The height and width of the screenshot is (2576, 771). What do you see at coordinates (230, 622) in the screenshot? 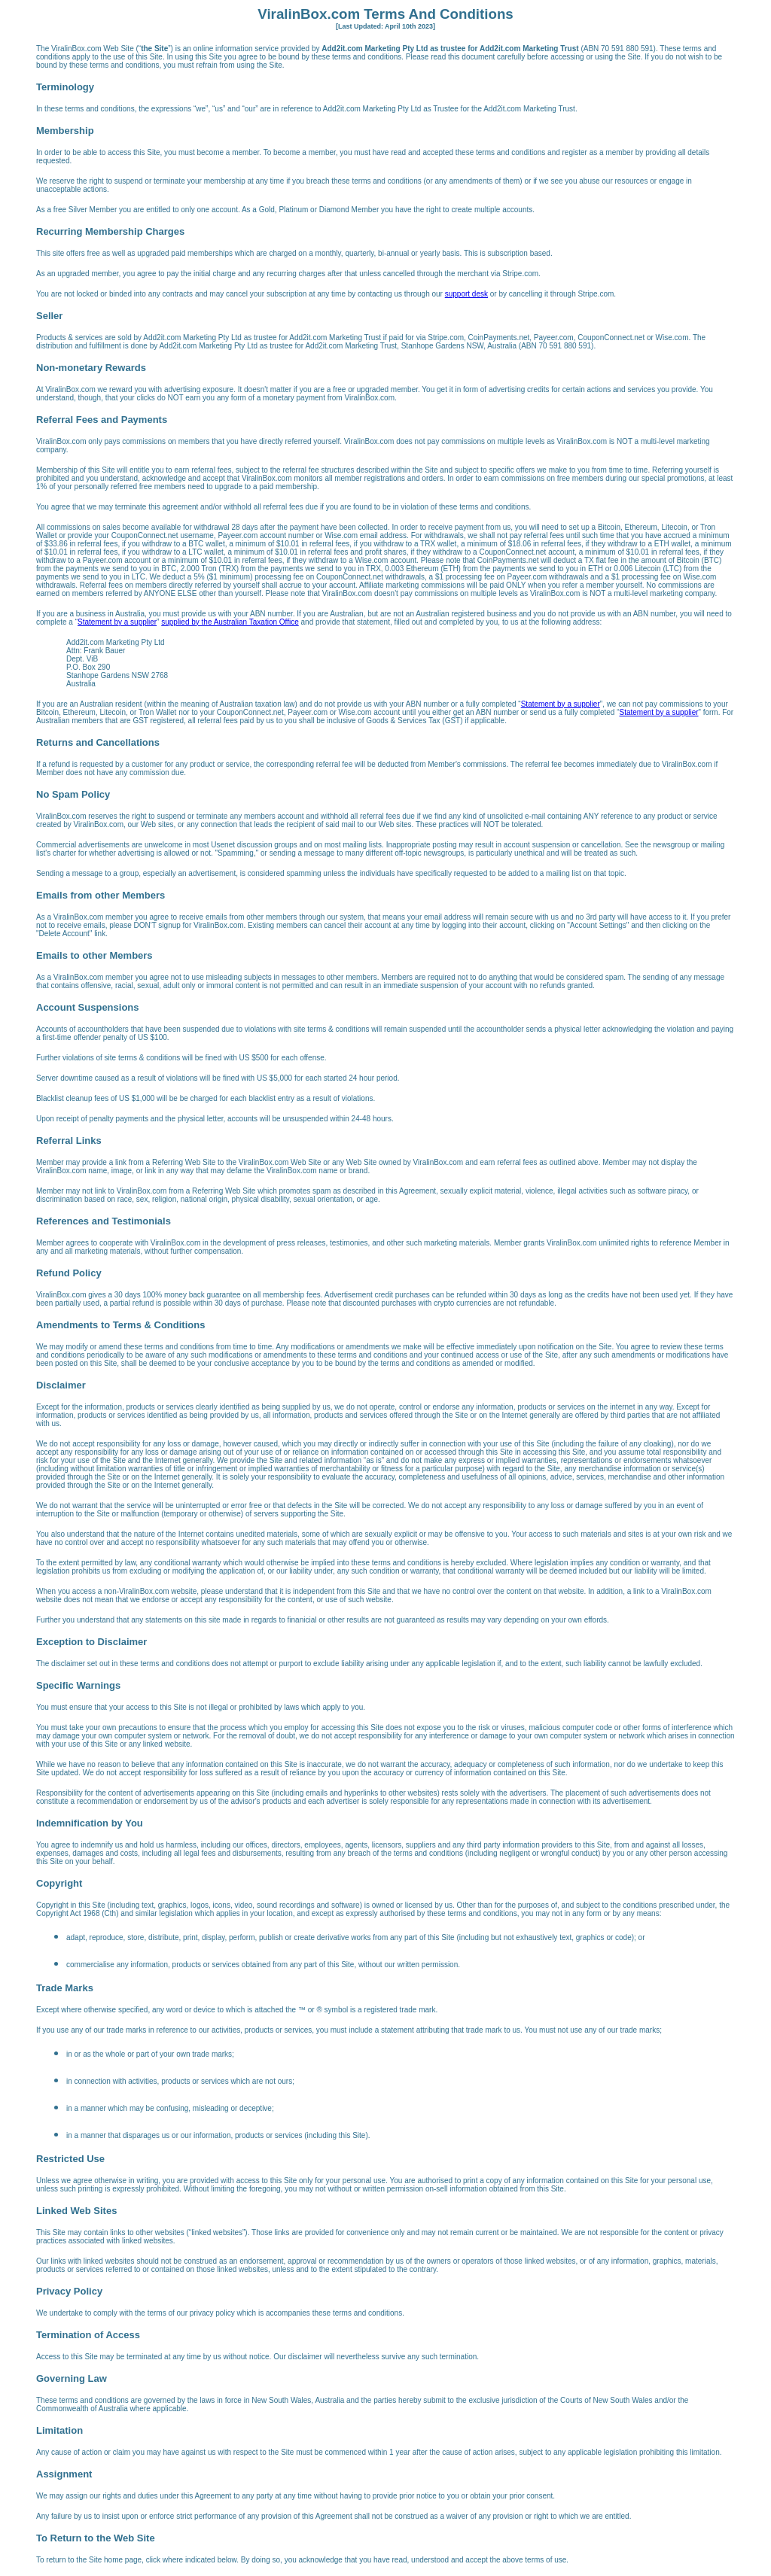
I see `supplied by the Australian Taxation Office` at bounding box center [230, 622].